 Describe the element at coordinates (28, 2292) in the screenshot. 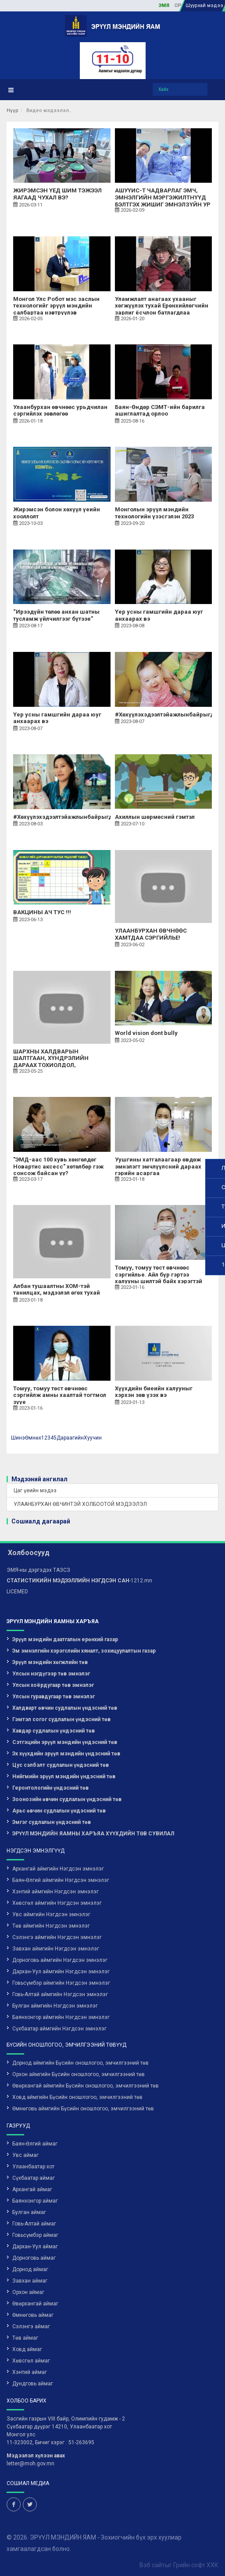

I see `Орхон аймаг` at that location.